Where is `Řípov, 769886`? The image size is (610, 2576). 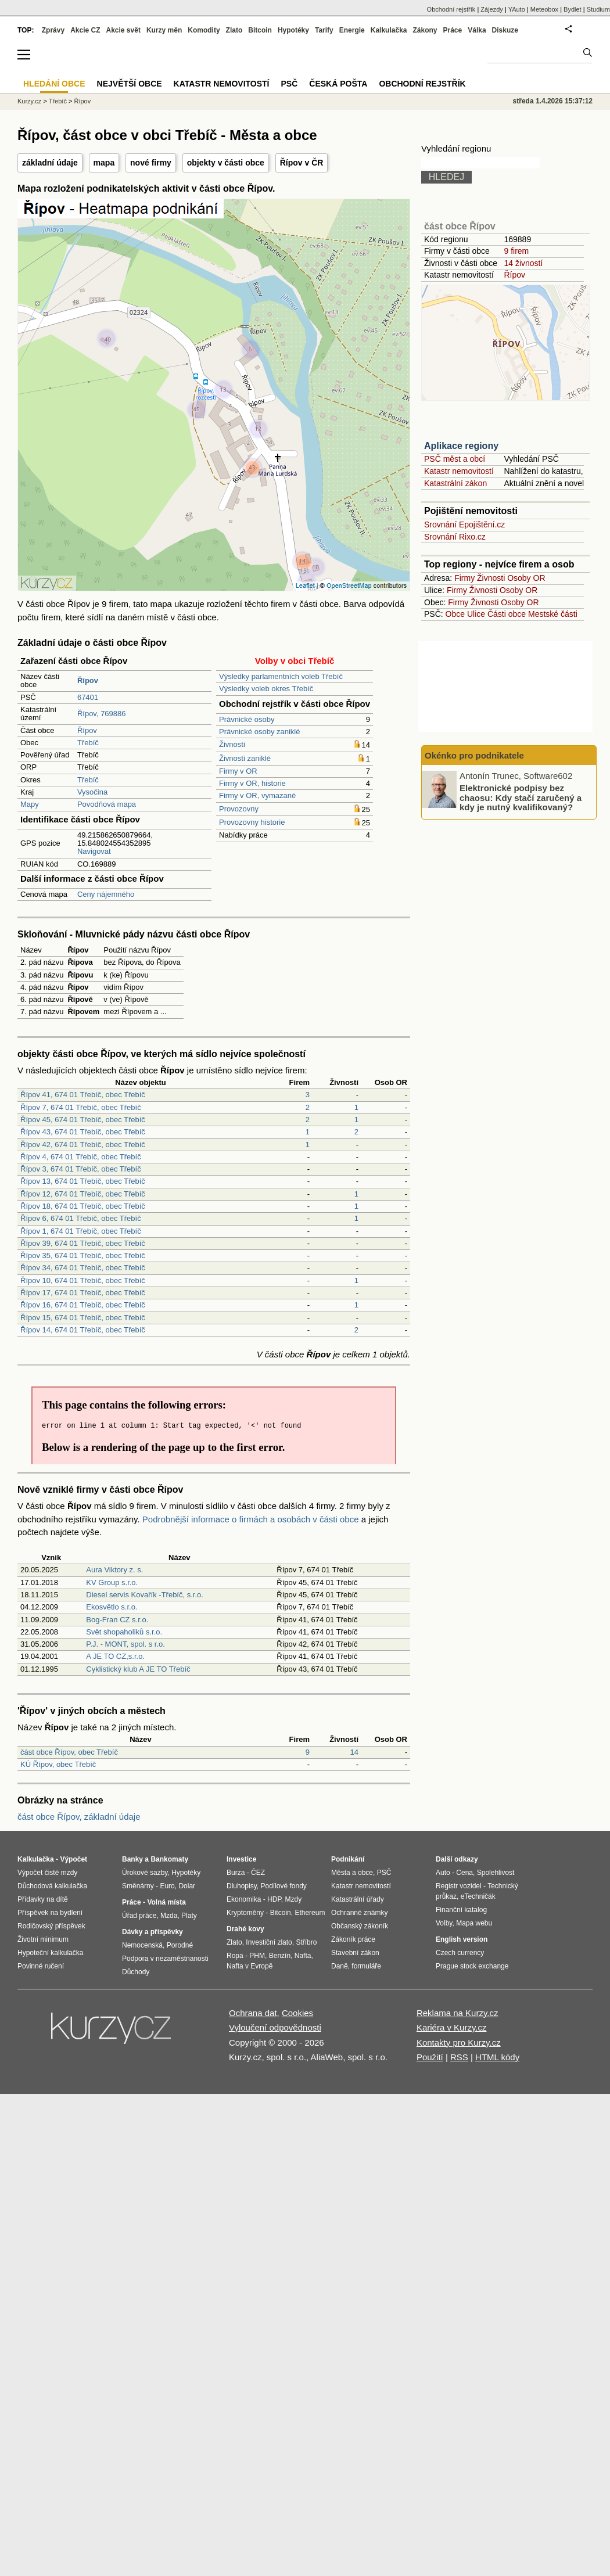 Řípov, 769886 is located at coordinates (101, 713).